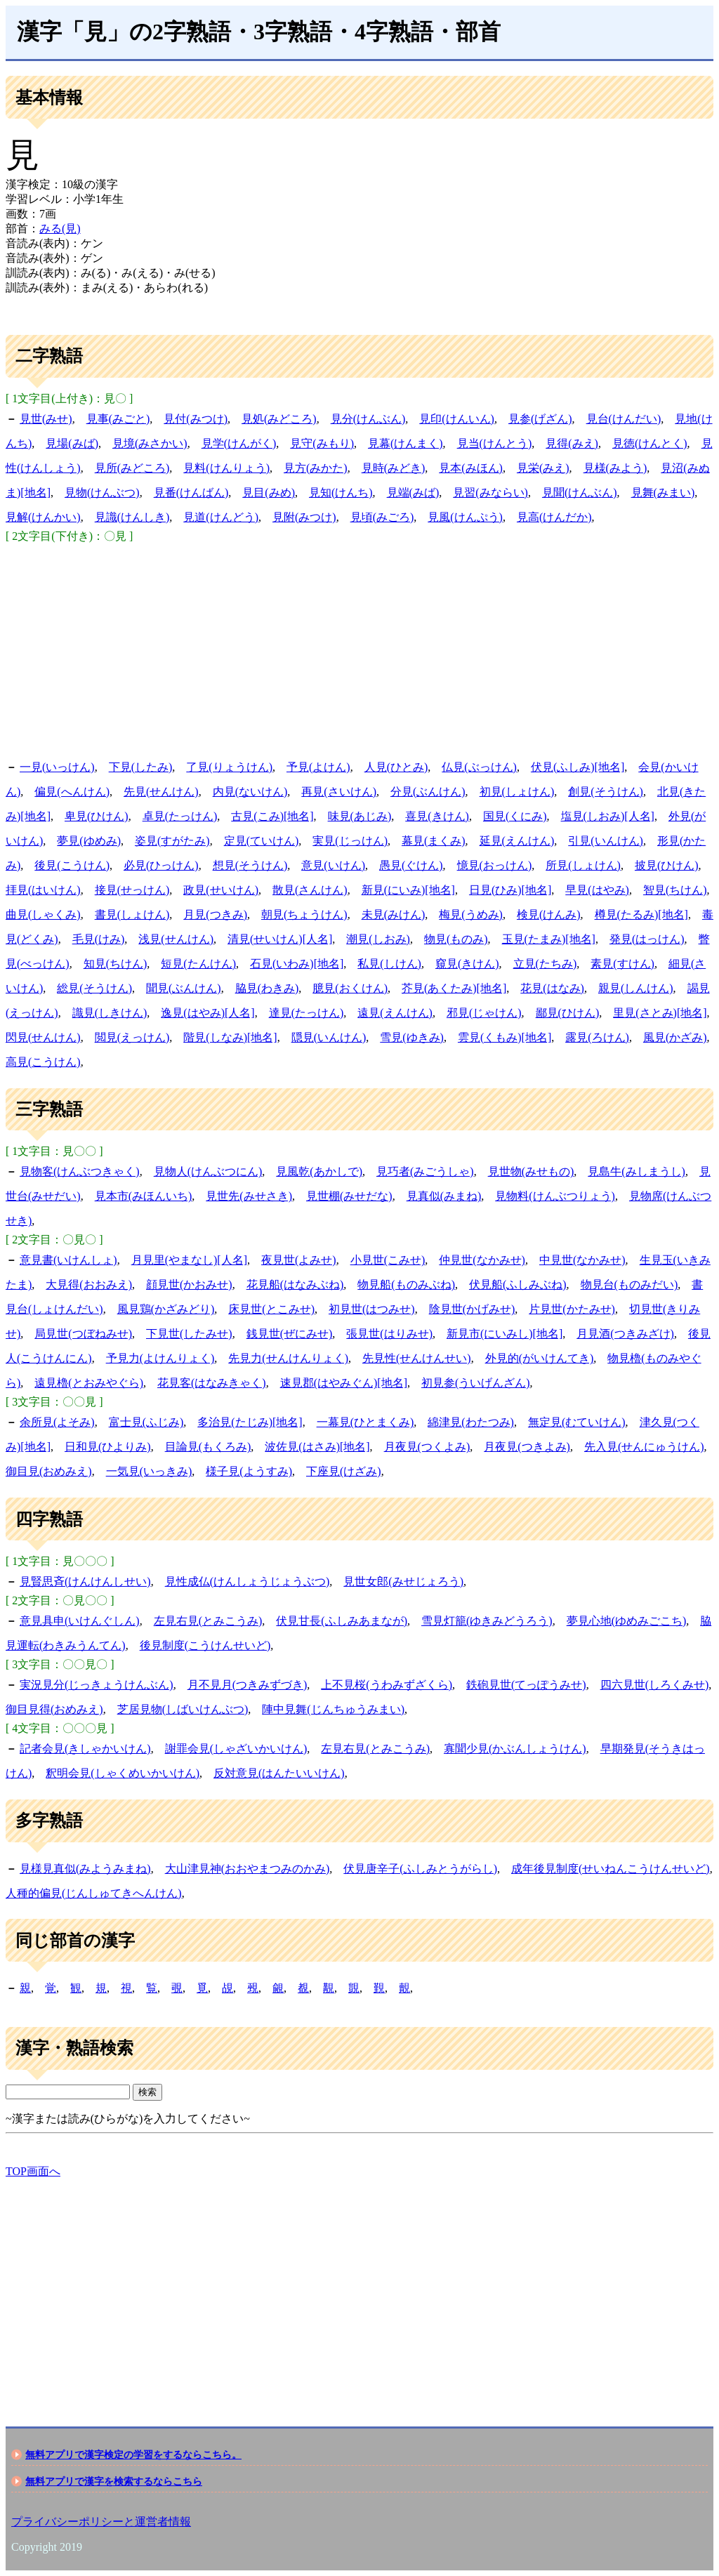 The width and height of the screenshot is (719, 2576). I want to click on 先見力(せんけんりょく), so click(288, 1358).